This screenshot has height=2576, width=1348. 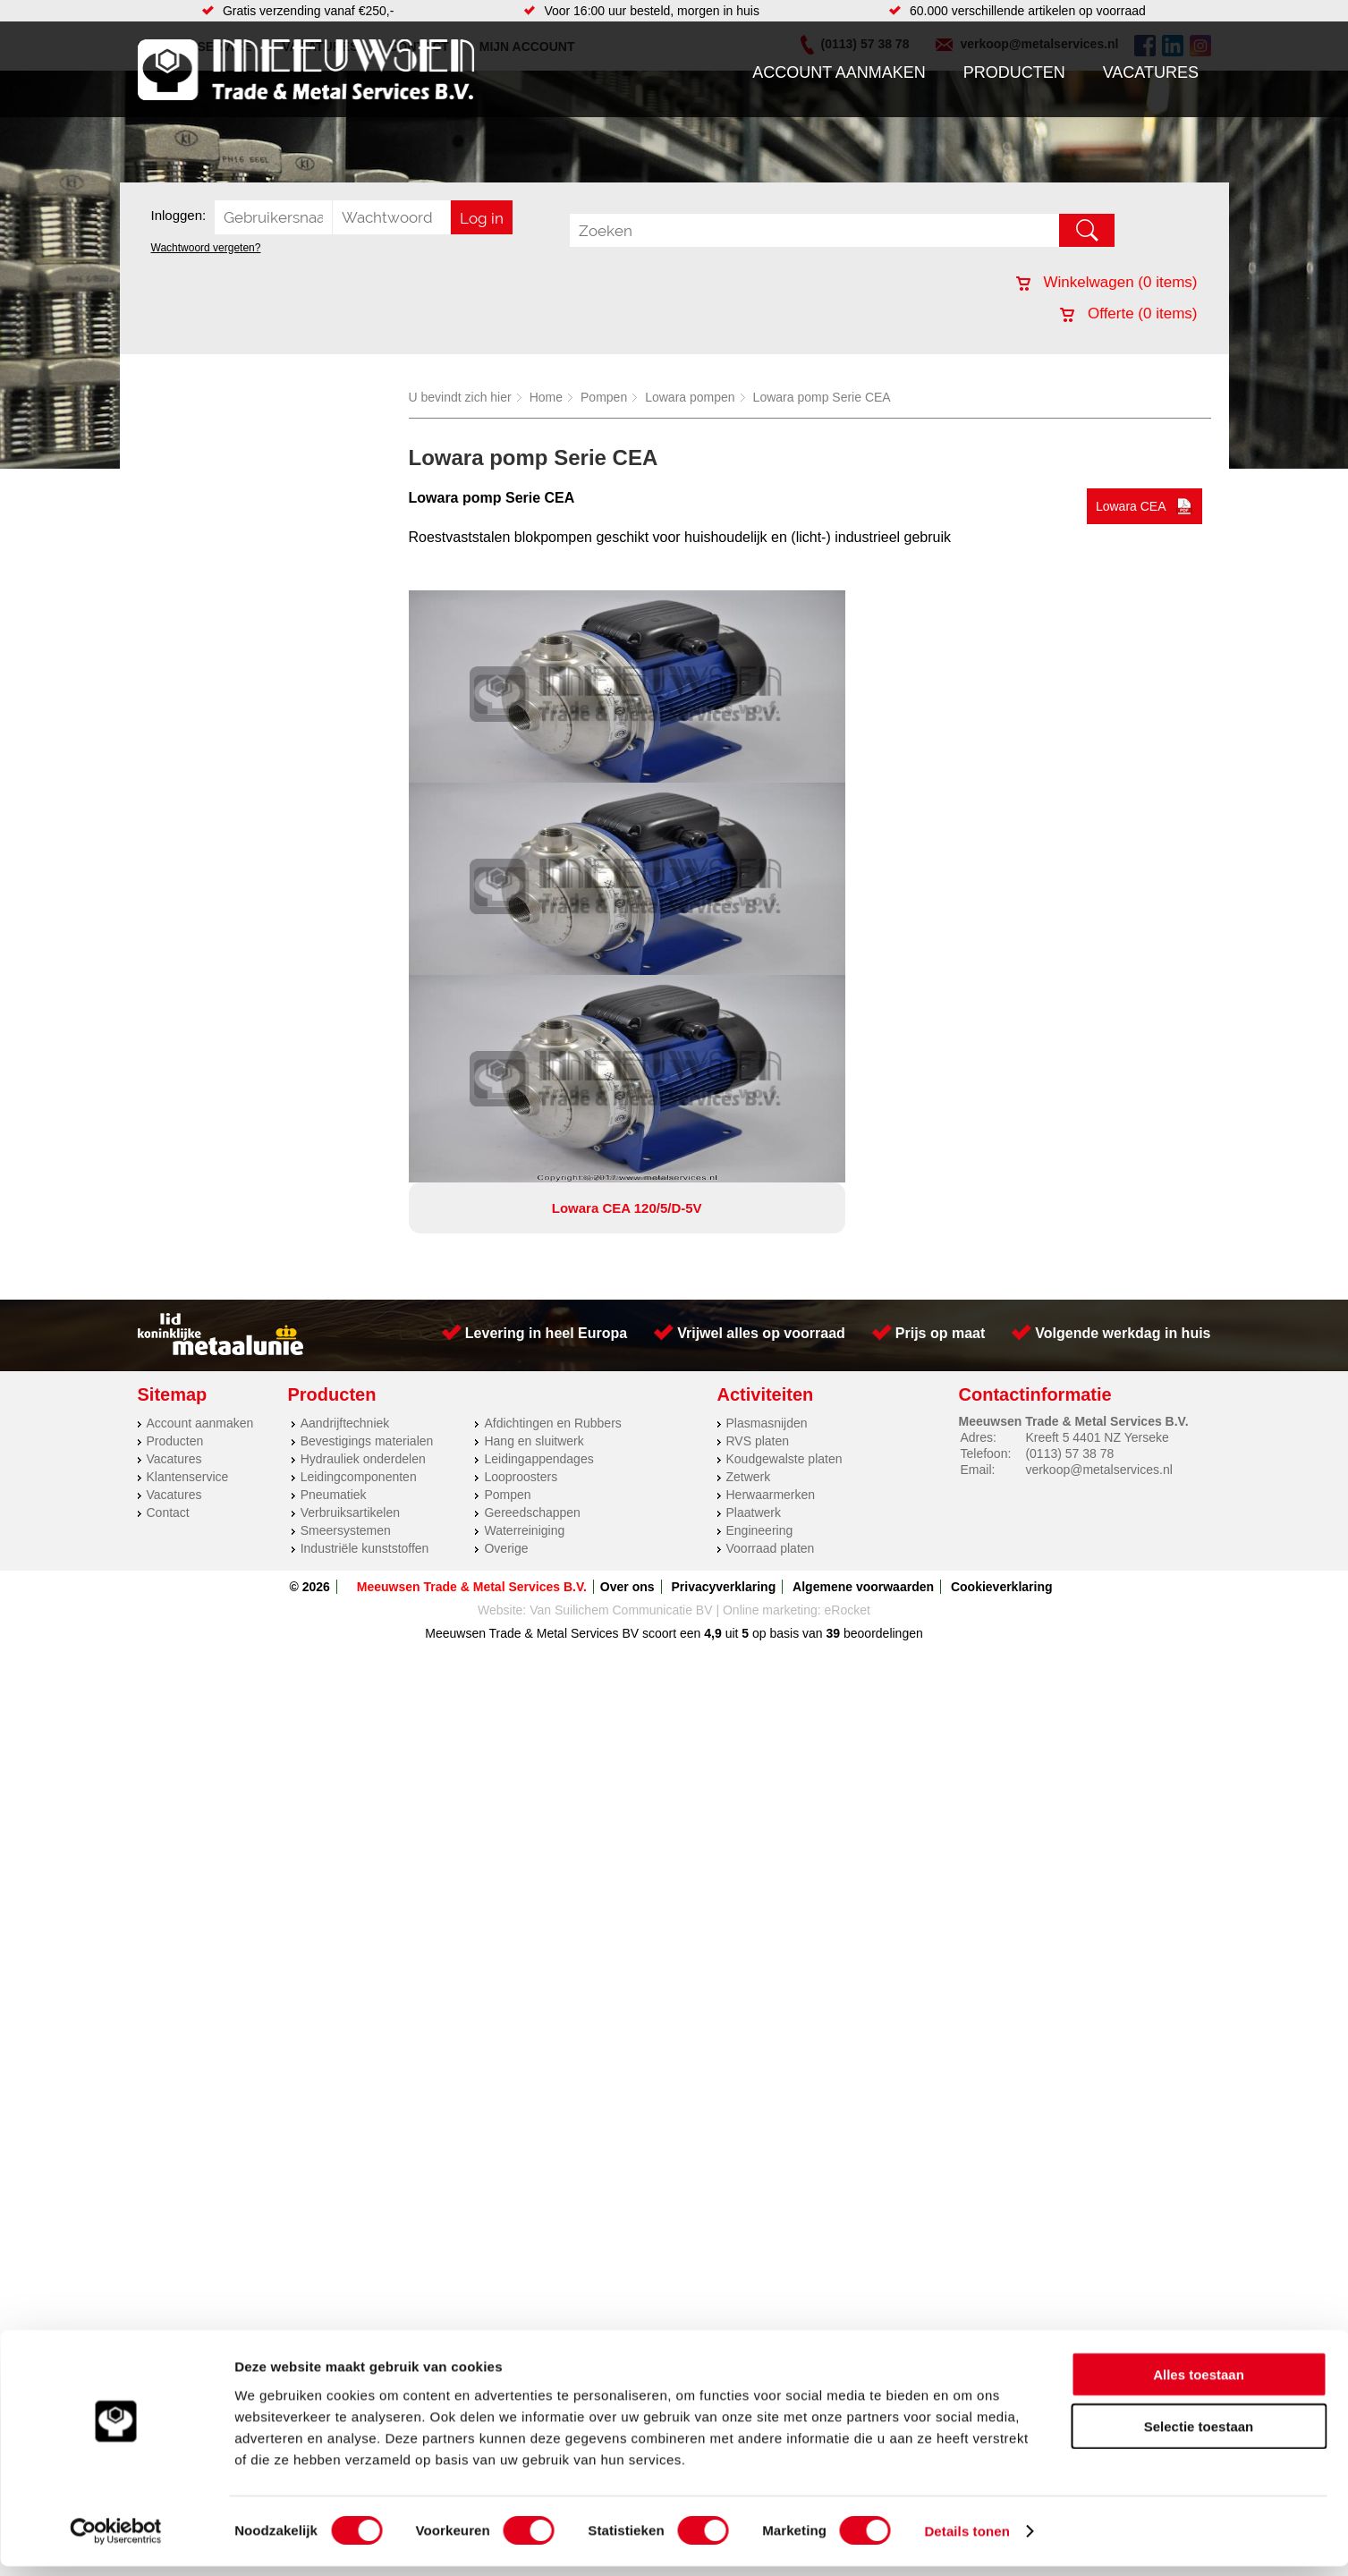 What do you see at coordinates (1199, 2436) in the screenshot?
I see `Selectie toestaan` at bounding box center [1199, 2436].